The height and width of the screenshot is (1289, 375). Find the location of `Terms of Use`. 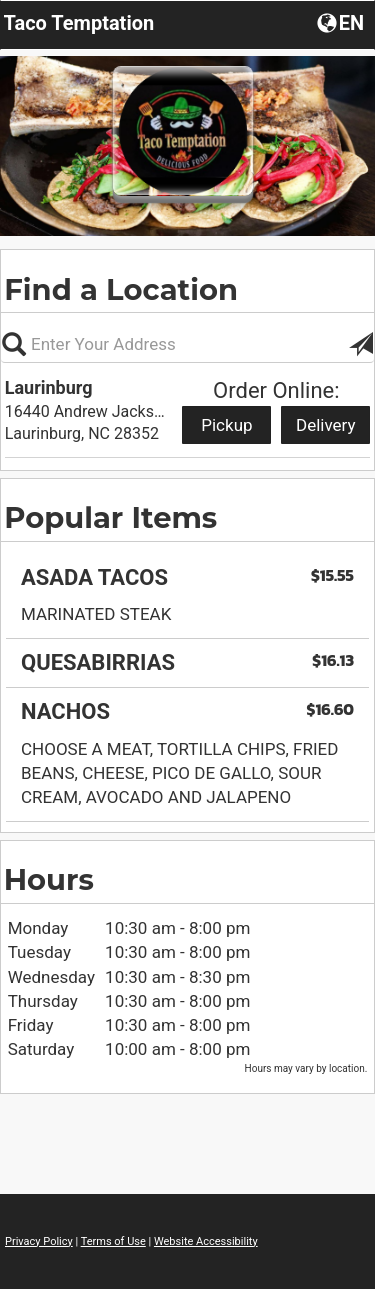

Terms of Use is located at coordinates (113, 1241).